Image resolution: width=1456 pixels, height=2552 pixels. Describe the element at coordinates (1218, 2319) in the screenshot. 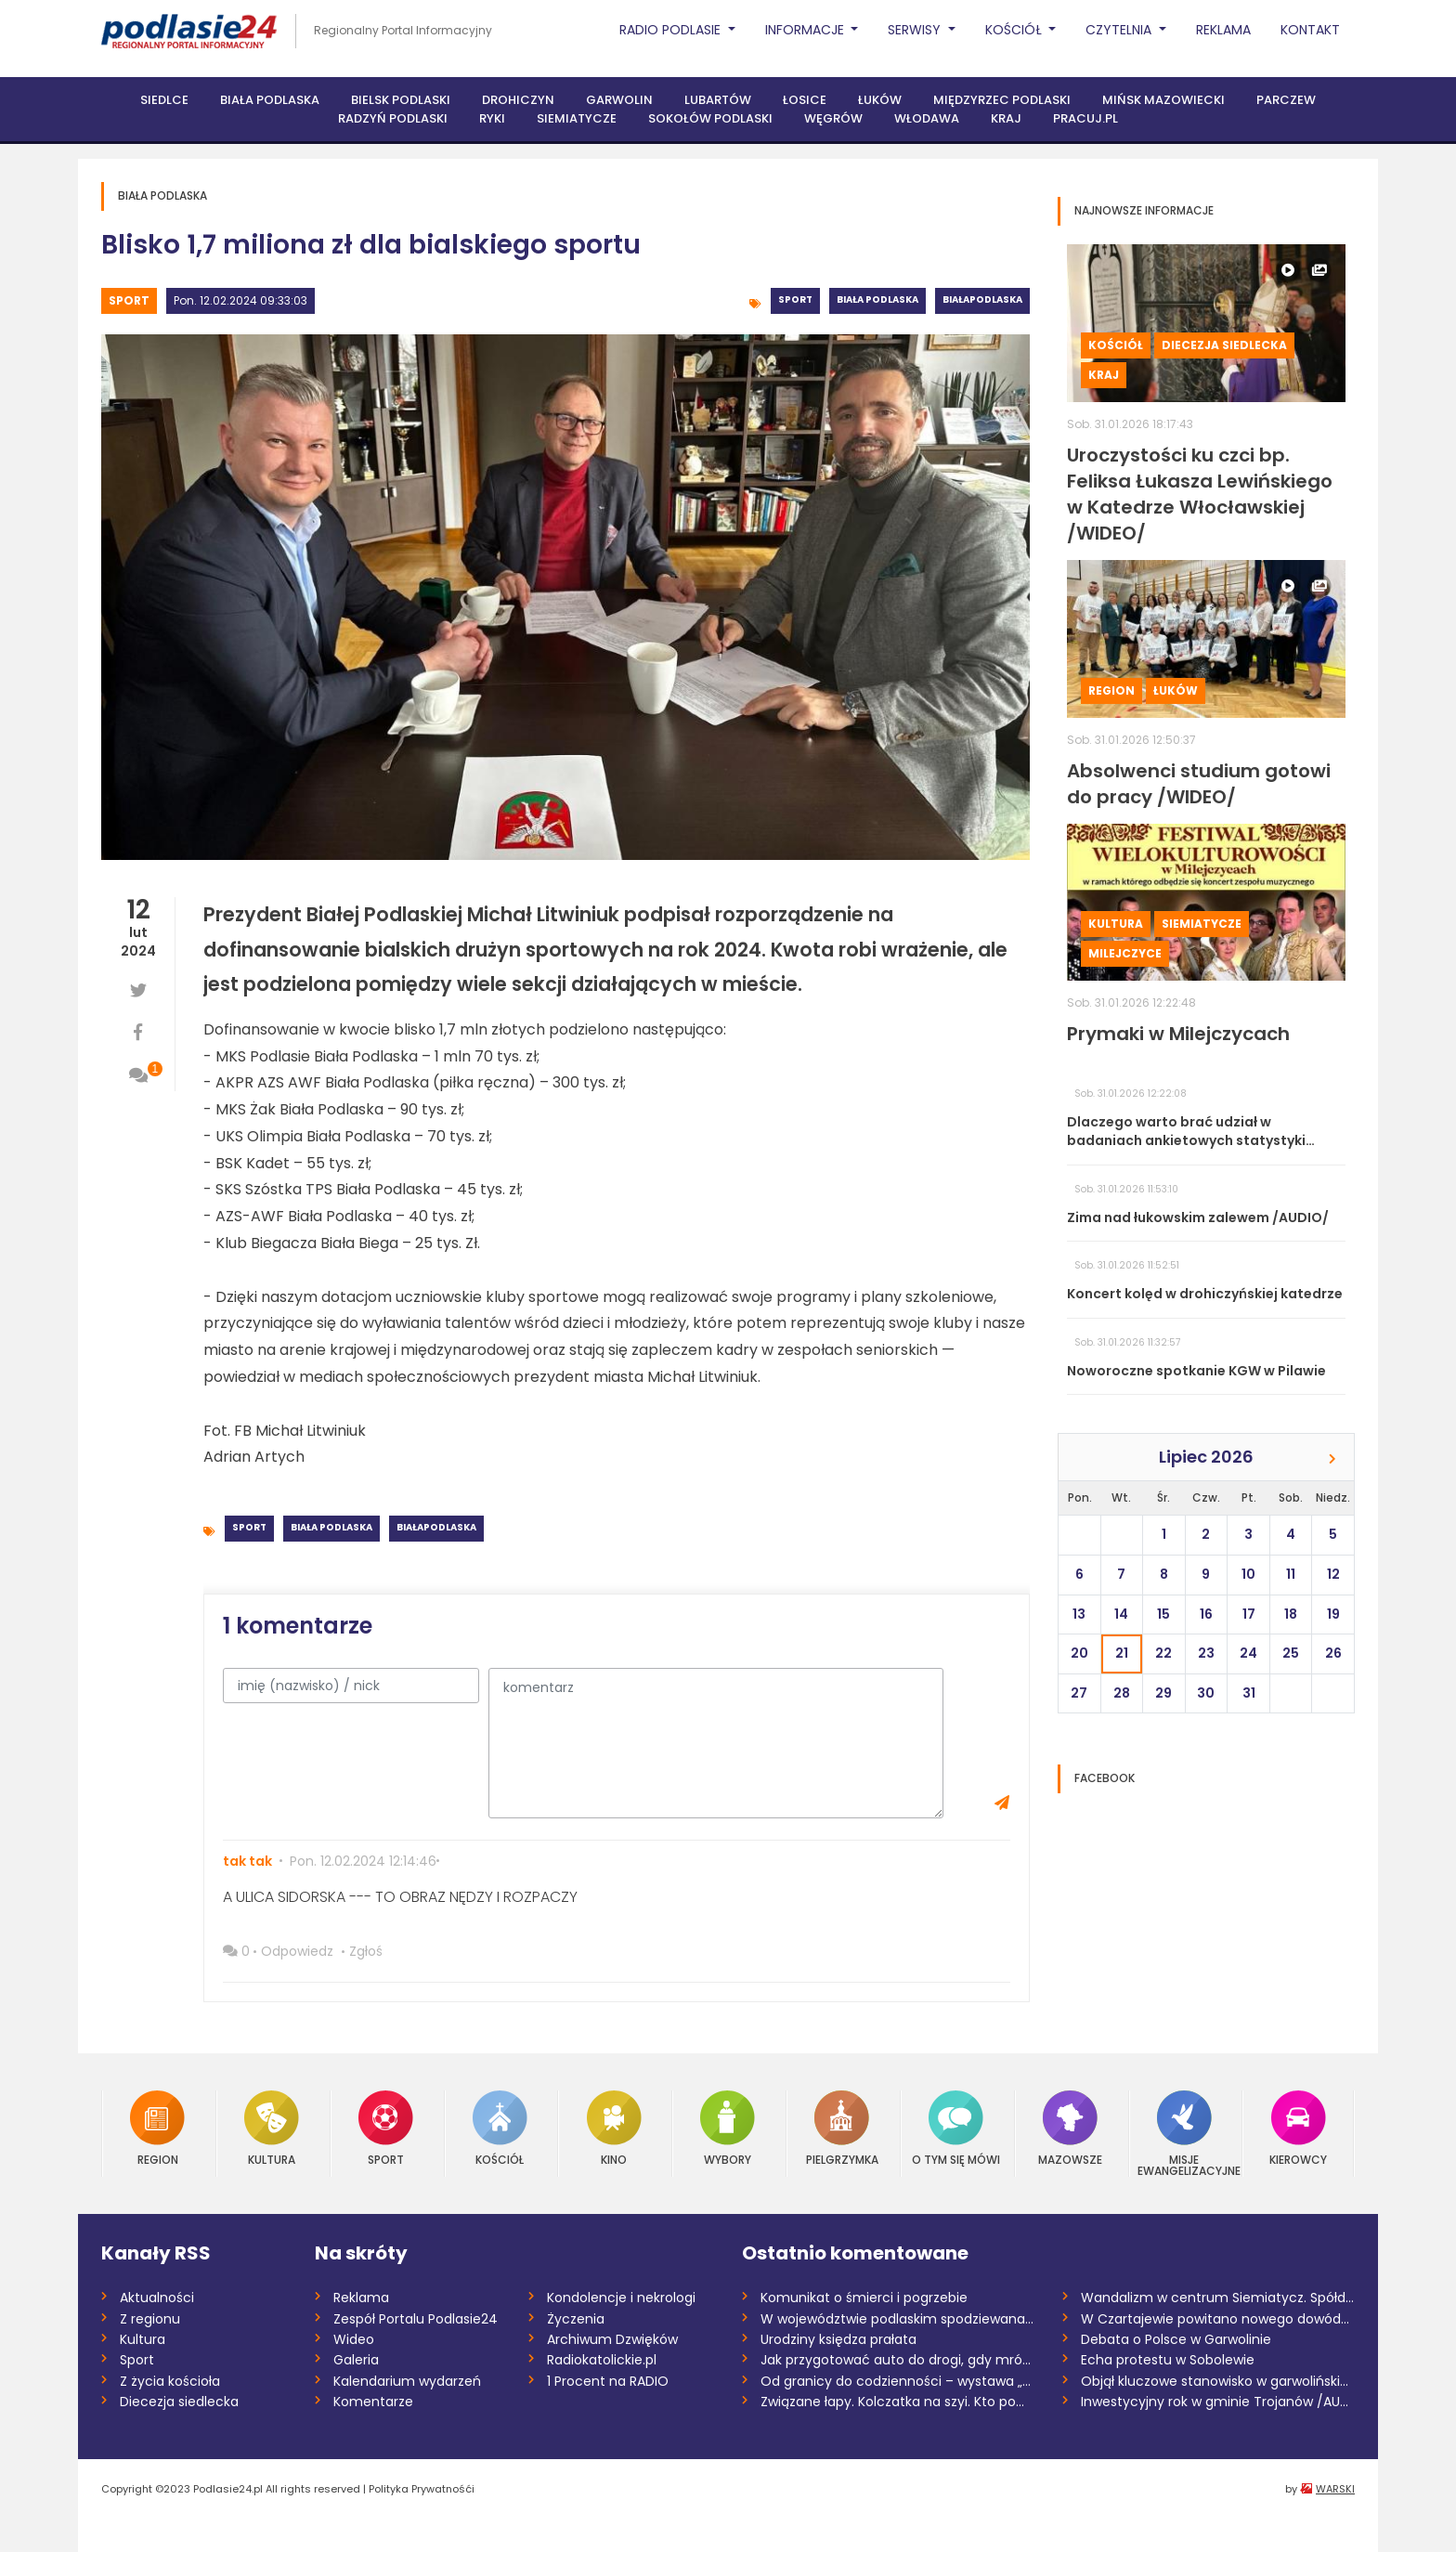

I see `W Czartajewie powitano nowego dowódcę` at that location.